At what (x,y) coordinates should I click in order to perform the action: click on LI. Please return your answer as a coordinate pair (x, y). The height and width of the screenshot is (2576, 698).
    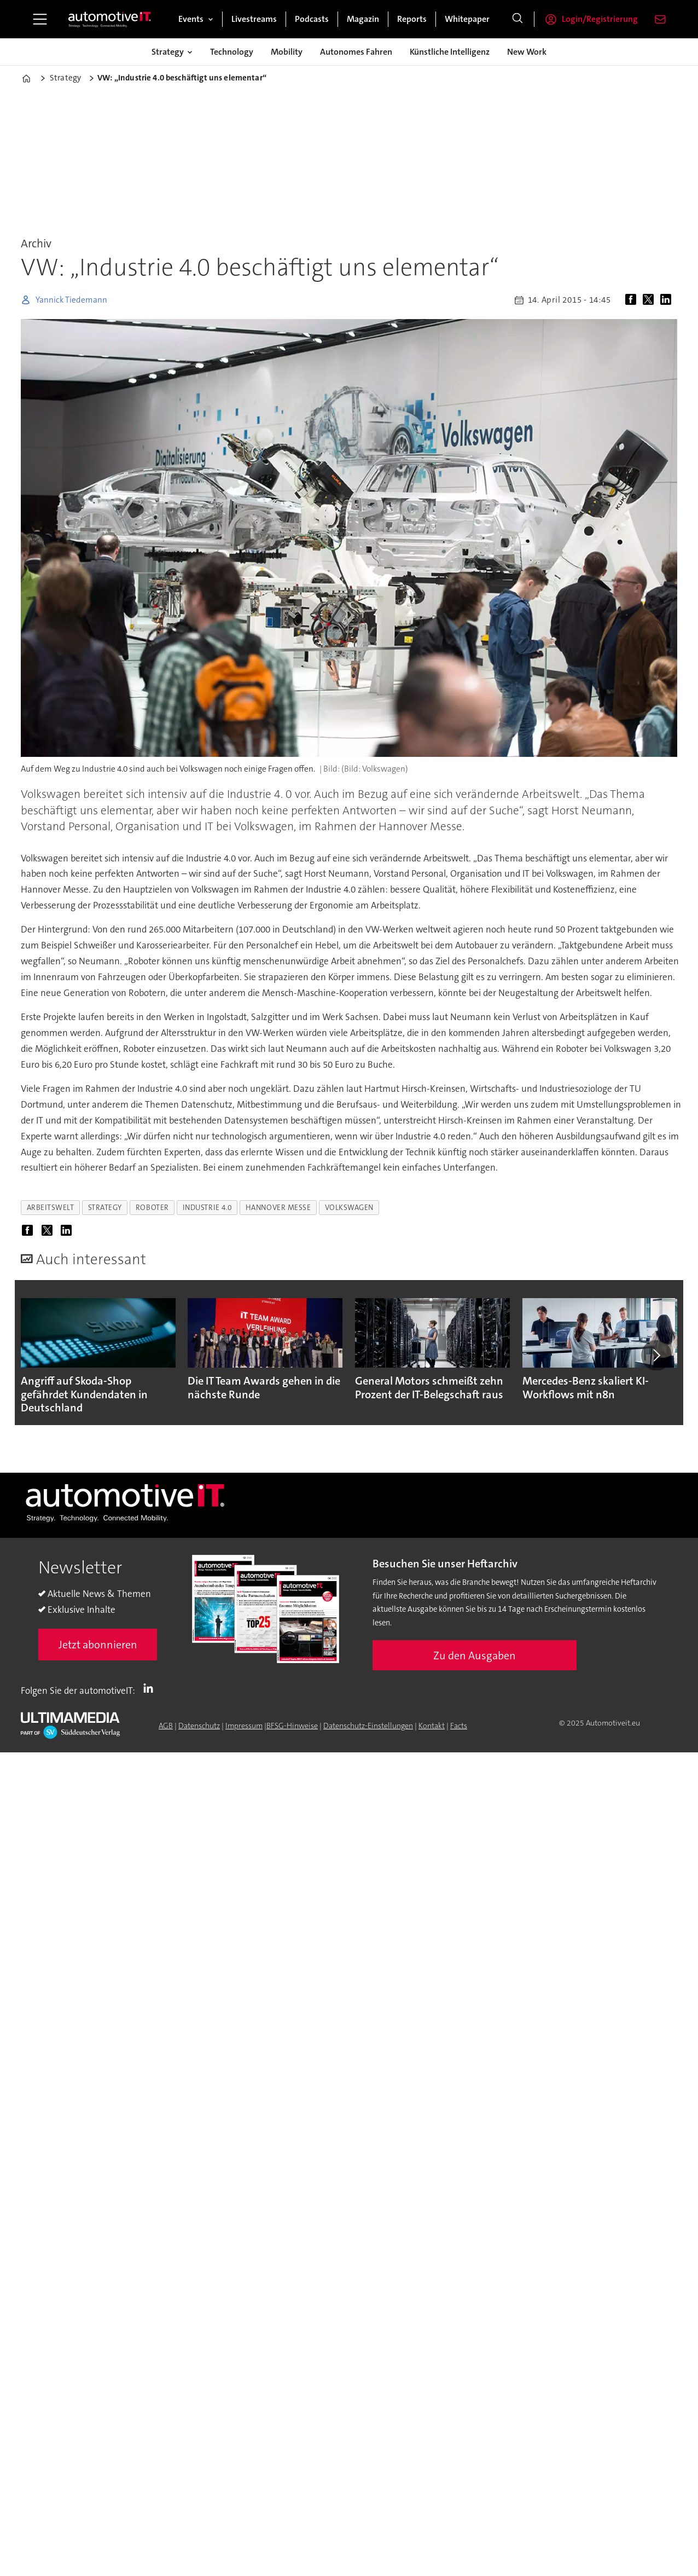
    Looking at the image, I should click on (151, 1688).